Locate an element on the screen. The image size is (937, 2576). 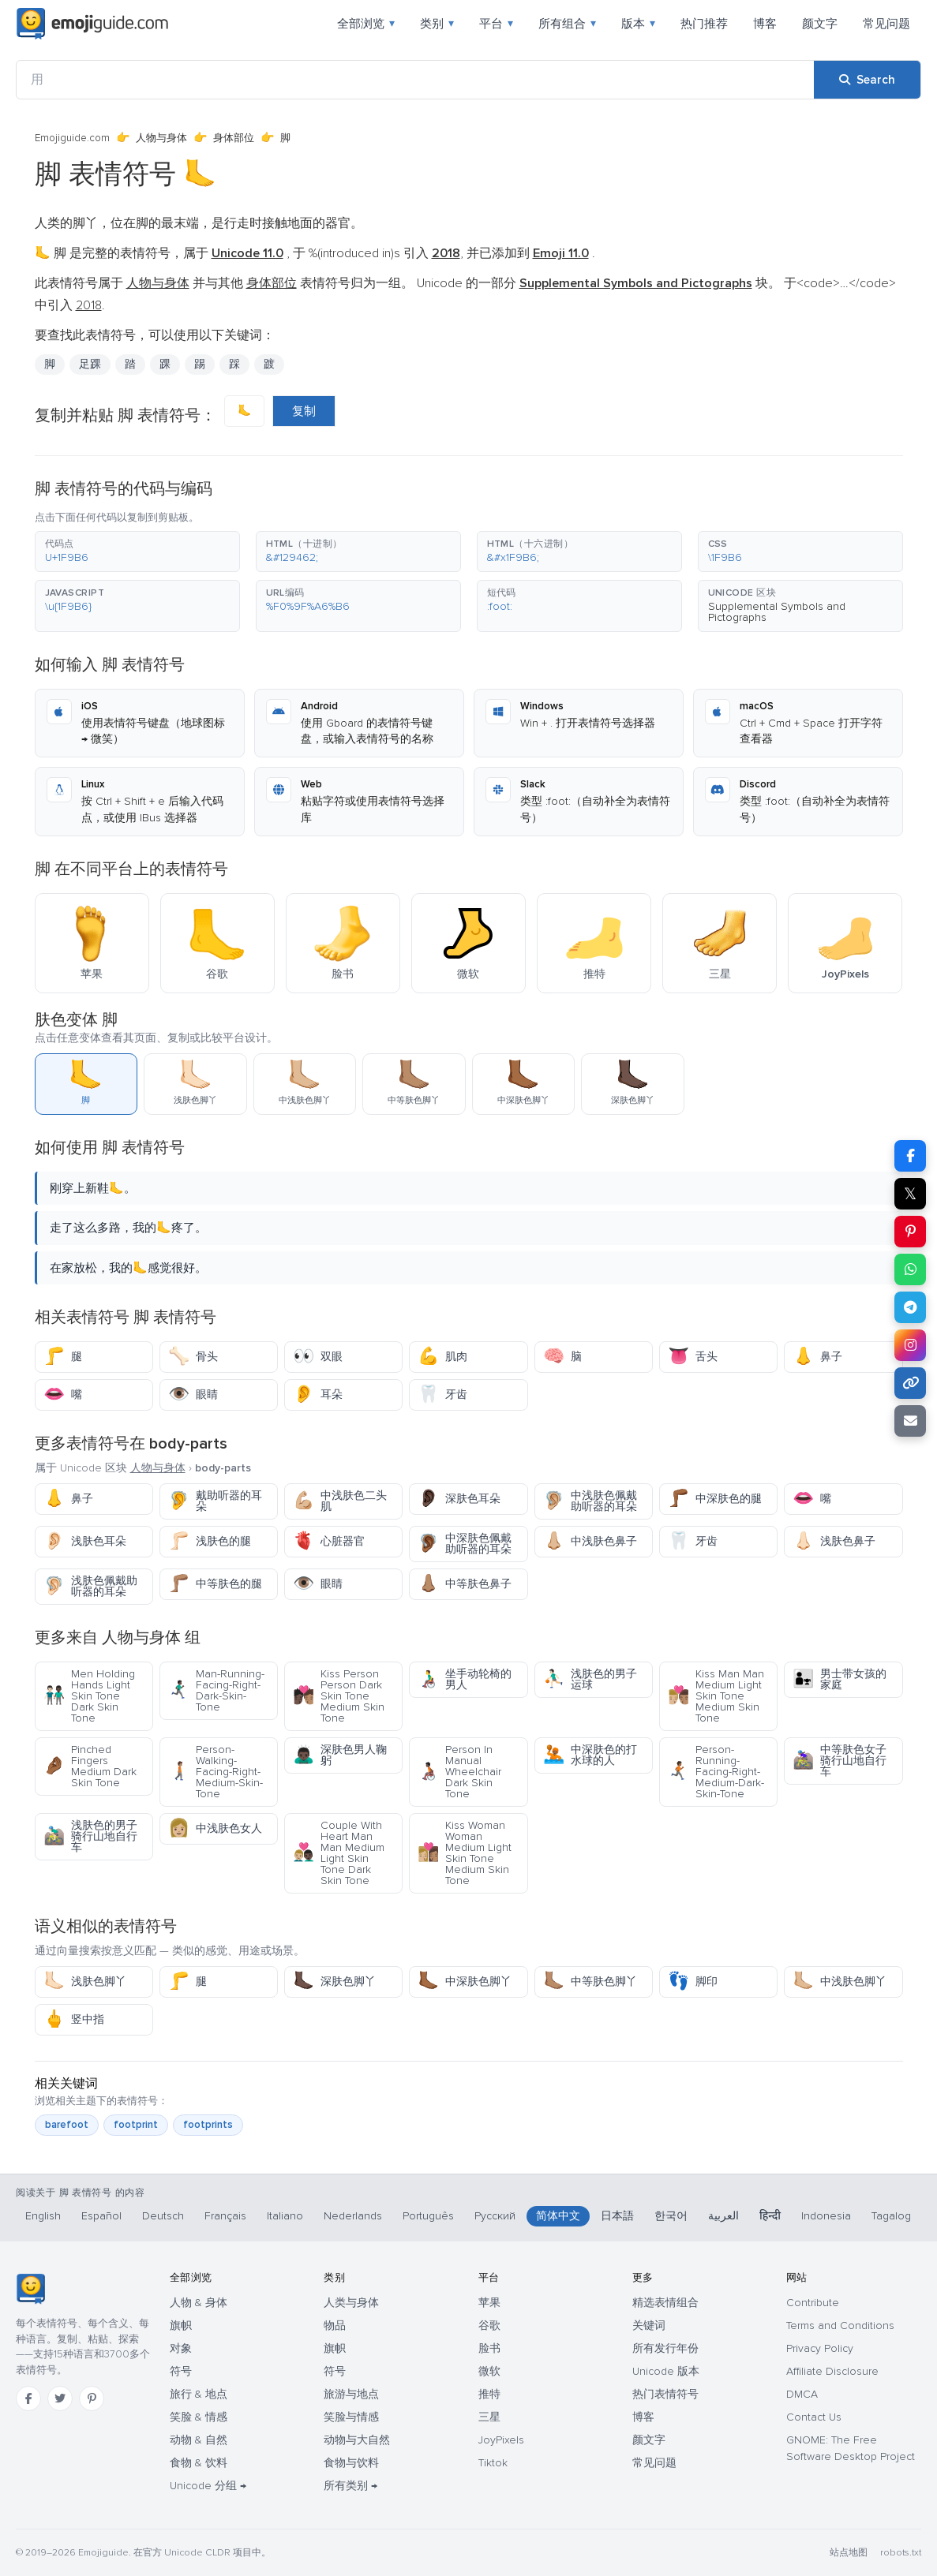
浅肤色的男子骑行山地自行车 is located at coordinates (90, 1836).